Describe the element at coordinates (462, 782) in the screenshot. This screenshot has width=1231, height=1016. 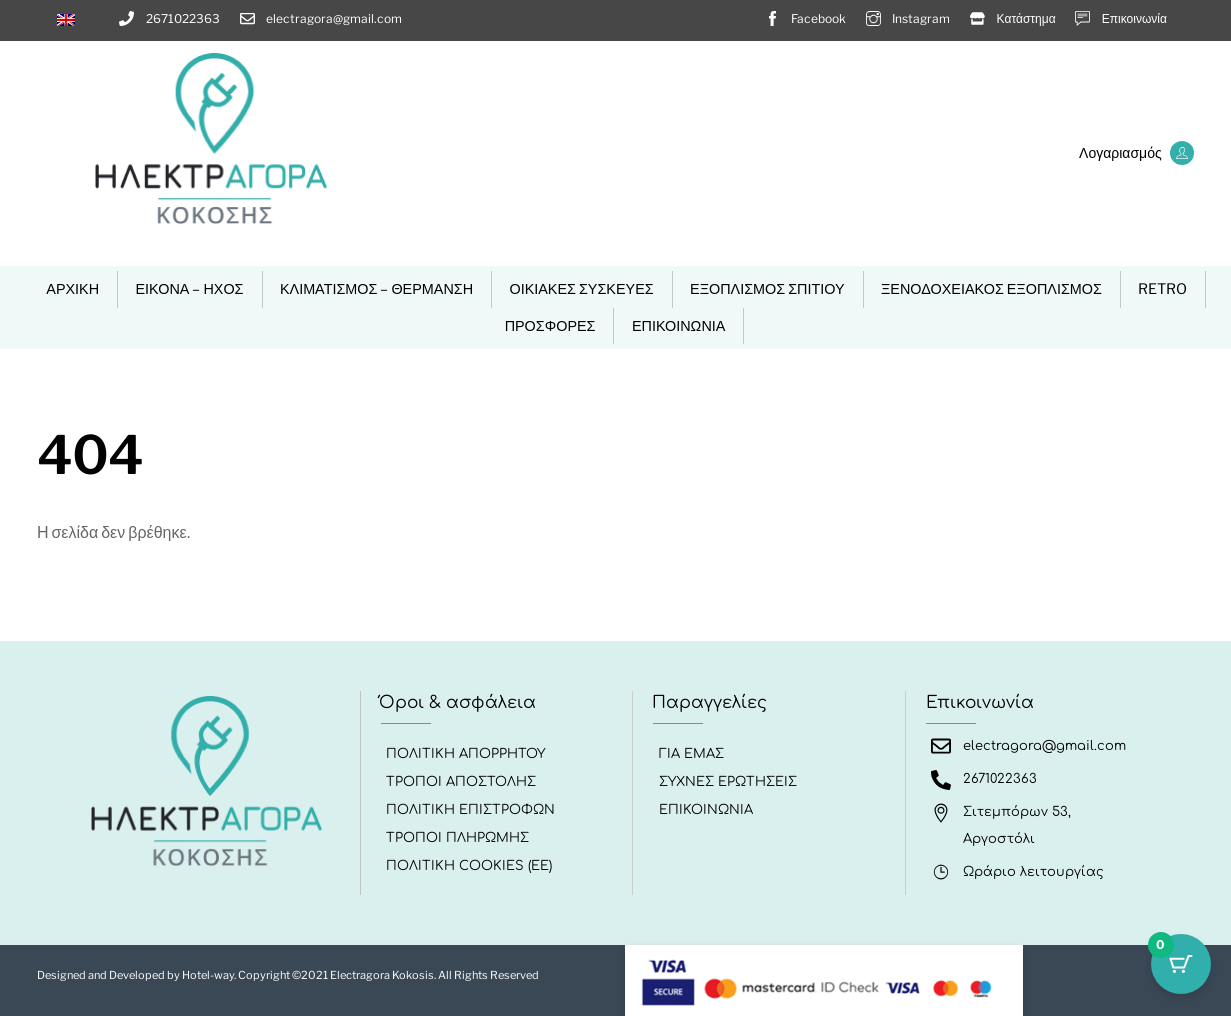
I see `Τρόποι Αποστολής` at that location.